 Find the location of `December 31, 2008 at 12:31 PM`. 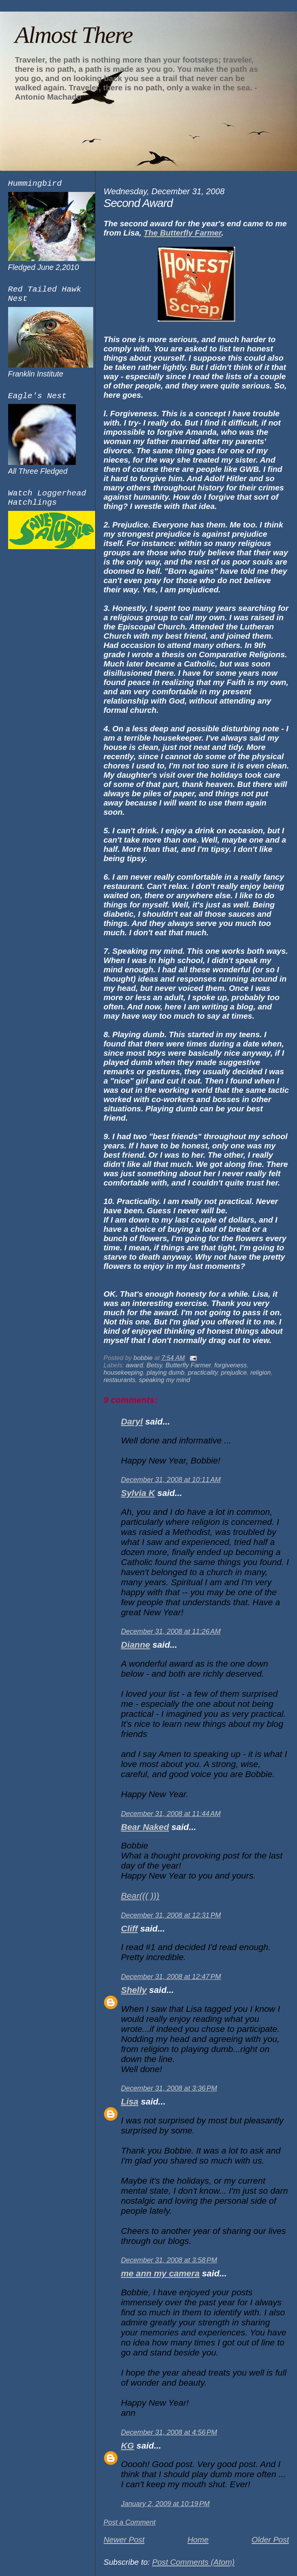

December 31, 2008 at 12:31 PM is located at coordinates (171, 1915).